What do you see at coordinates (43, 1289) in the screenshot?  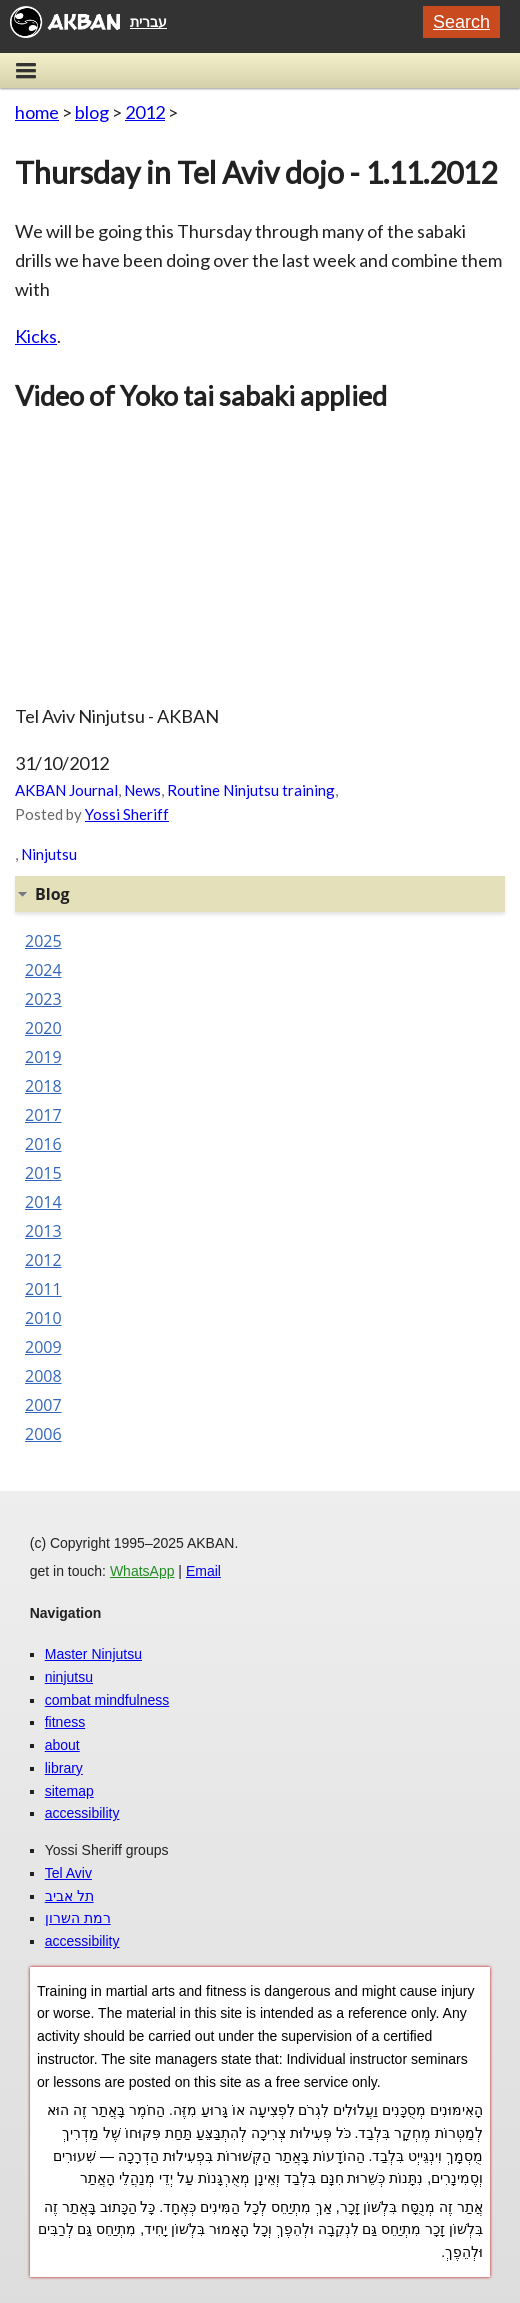 I see `2011` at bounding box center [43, 1289].